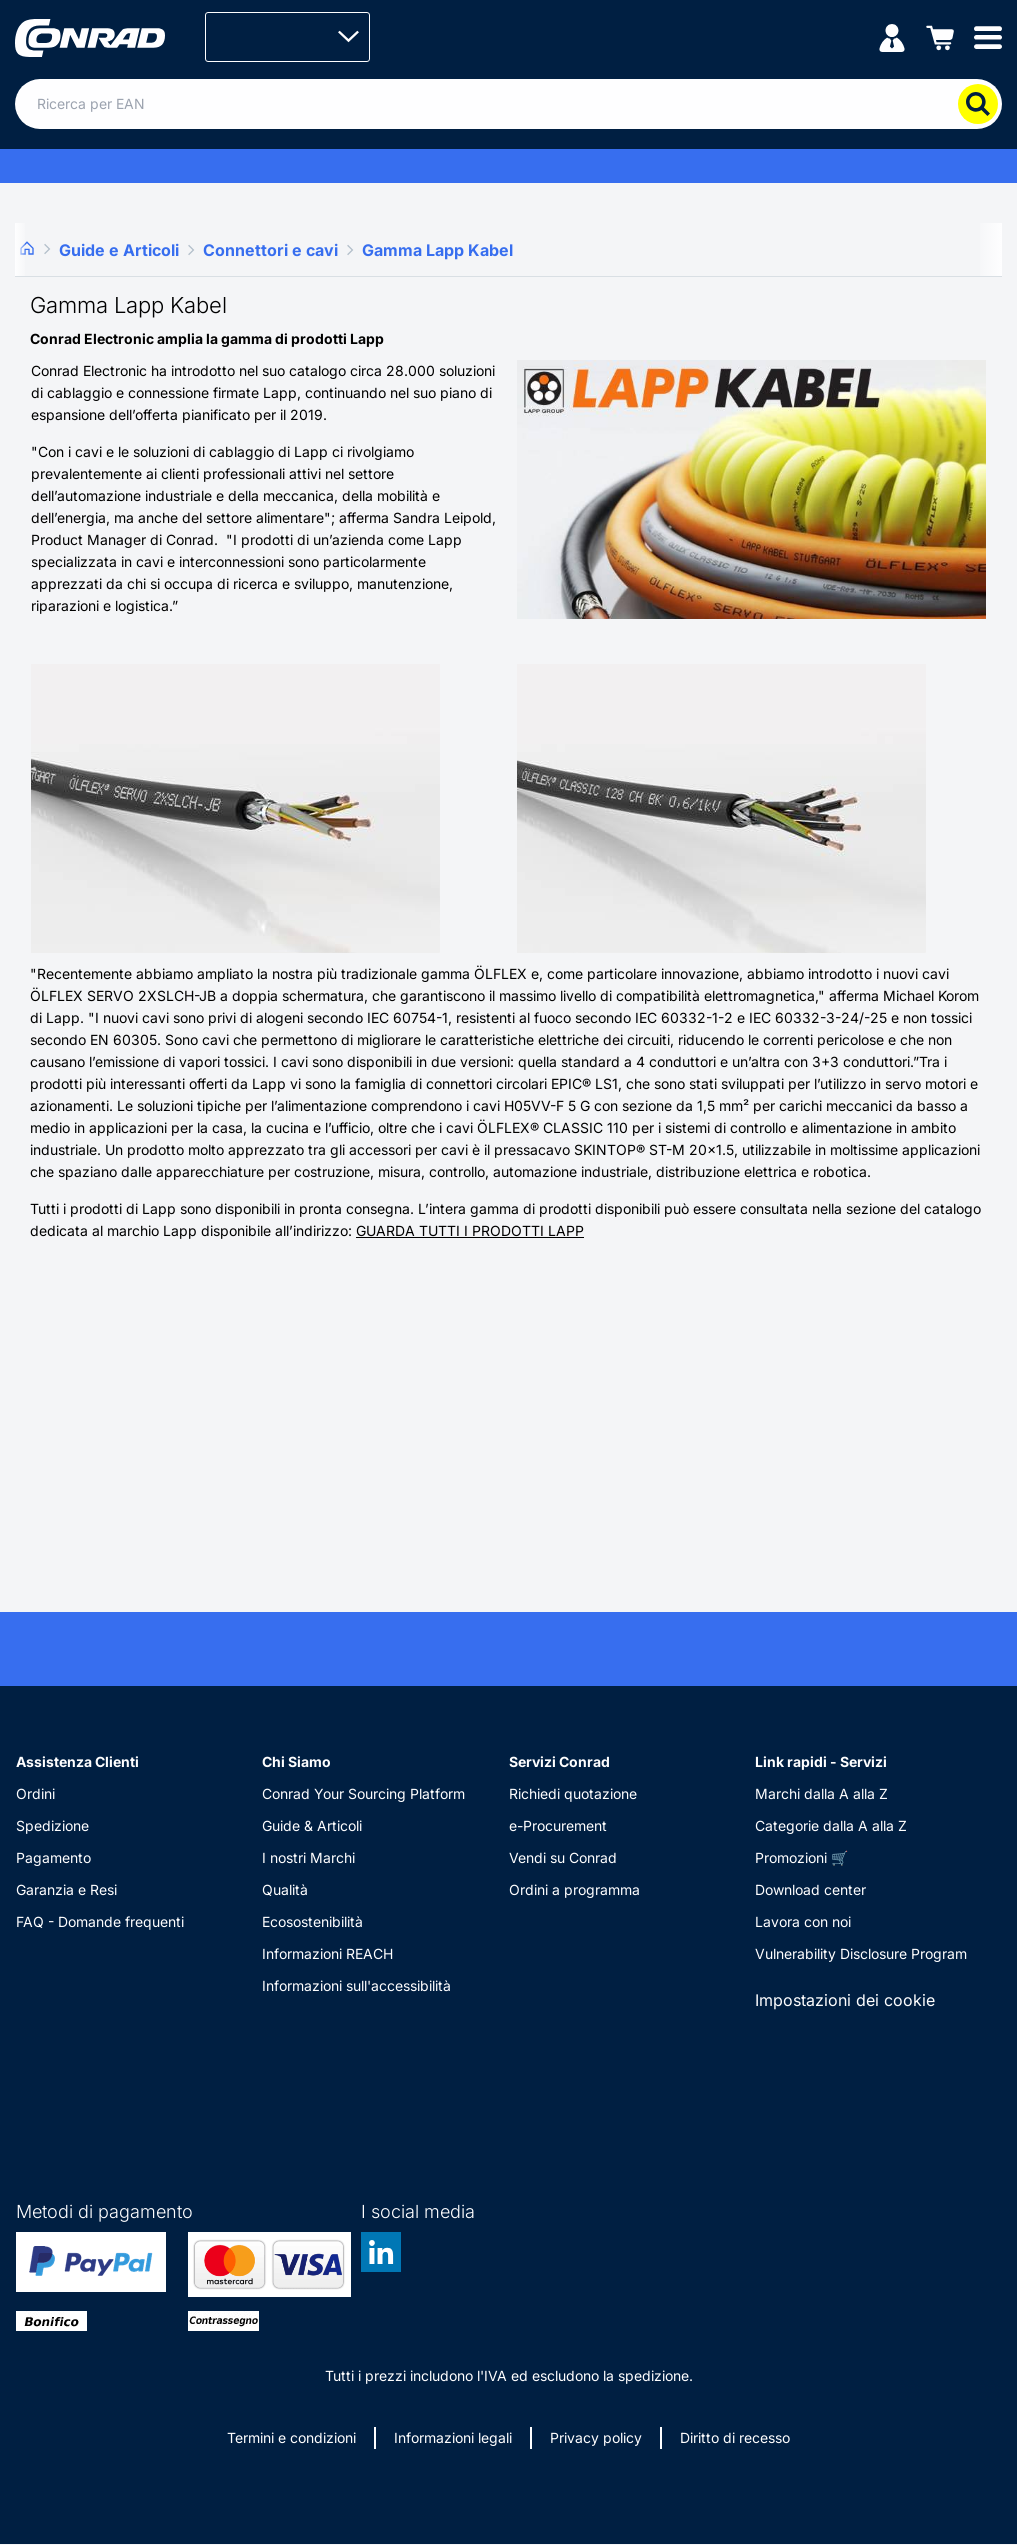 The width and height of the screenshot is (1017, 2545). Describe the element at coordinates (892, 36) in the screenshot. I see `[Il mio account]` at that location.